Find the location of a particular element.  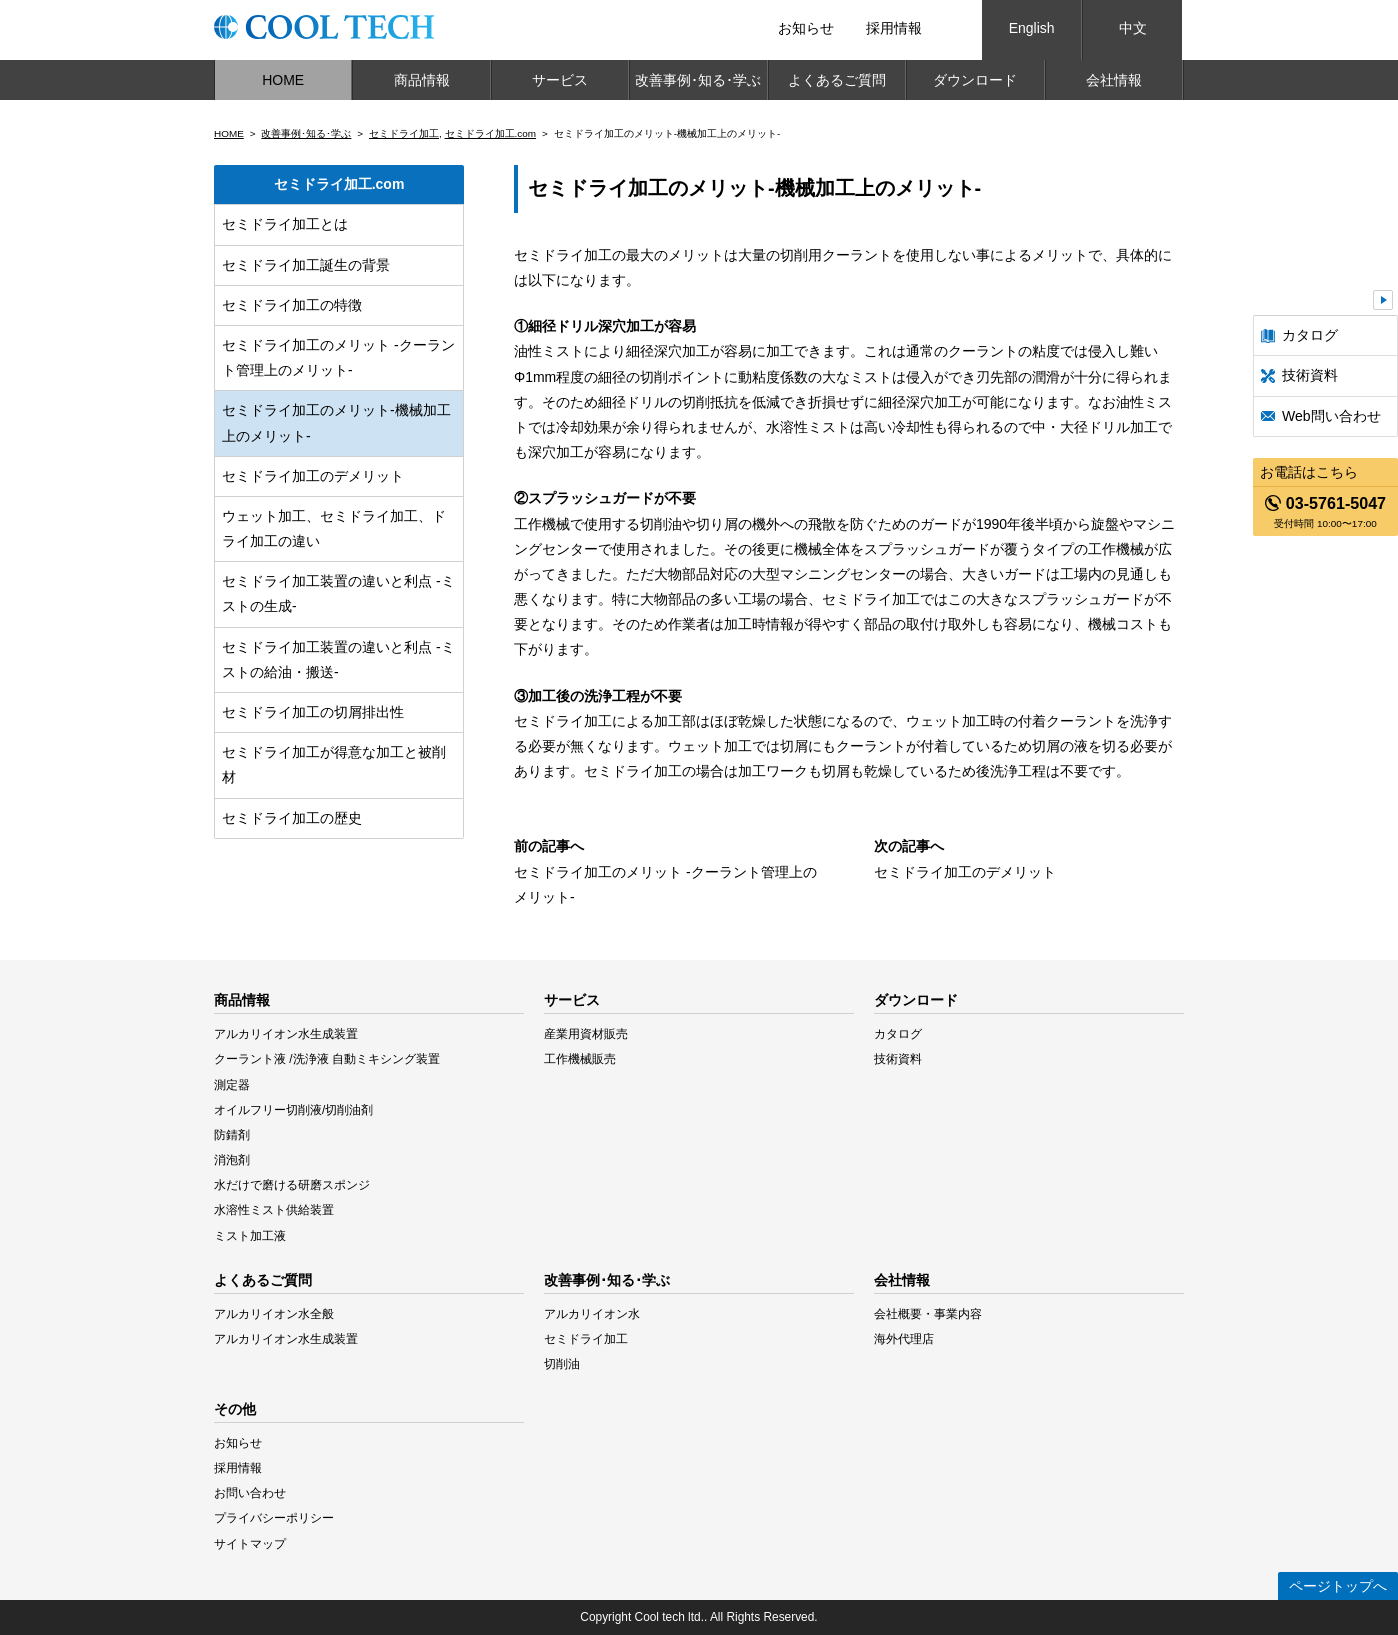

測定器 is located at coordinates (232, 1085).